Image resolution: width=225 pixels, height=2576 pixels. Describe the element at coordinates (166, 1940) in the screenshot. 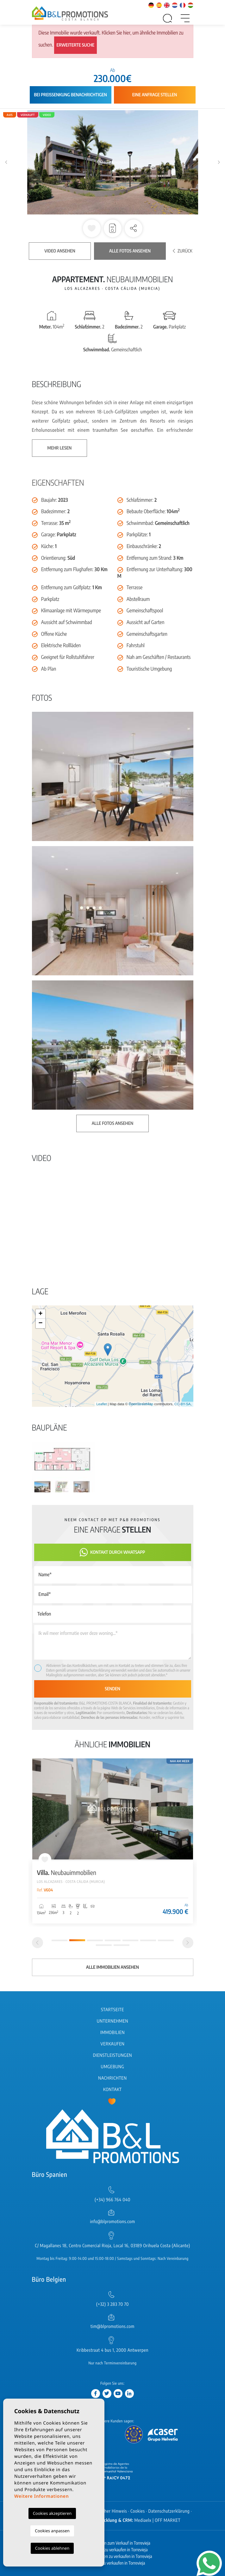

I see `7 [tab]` at that location.